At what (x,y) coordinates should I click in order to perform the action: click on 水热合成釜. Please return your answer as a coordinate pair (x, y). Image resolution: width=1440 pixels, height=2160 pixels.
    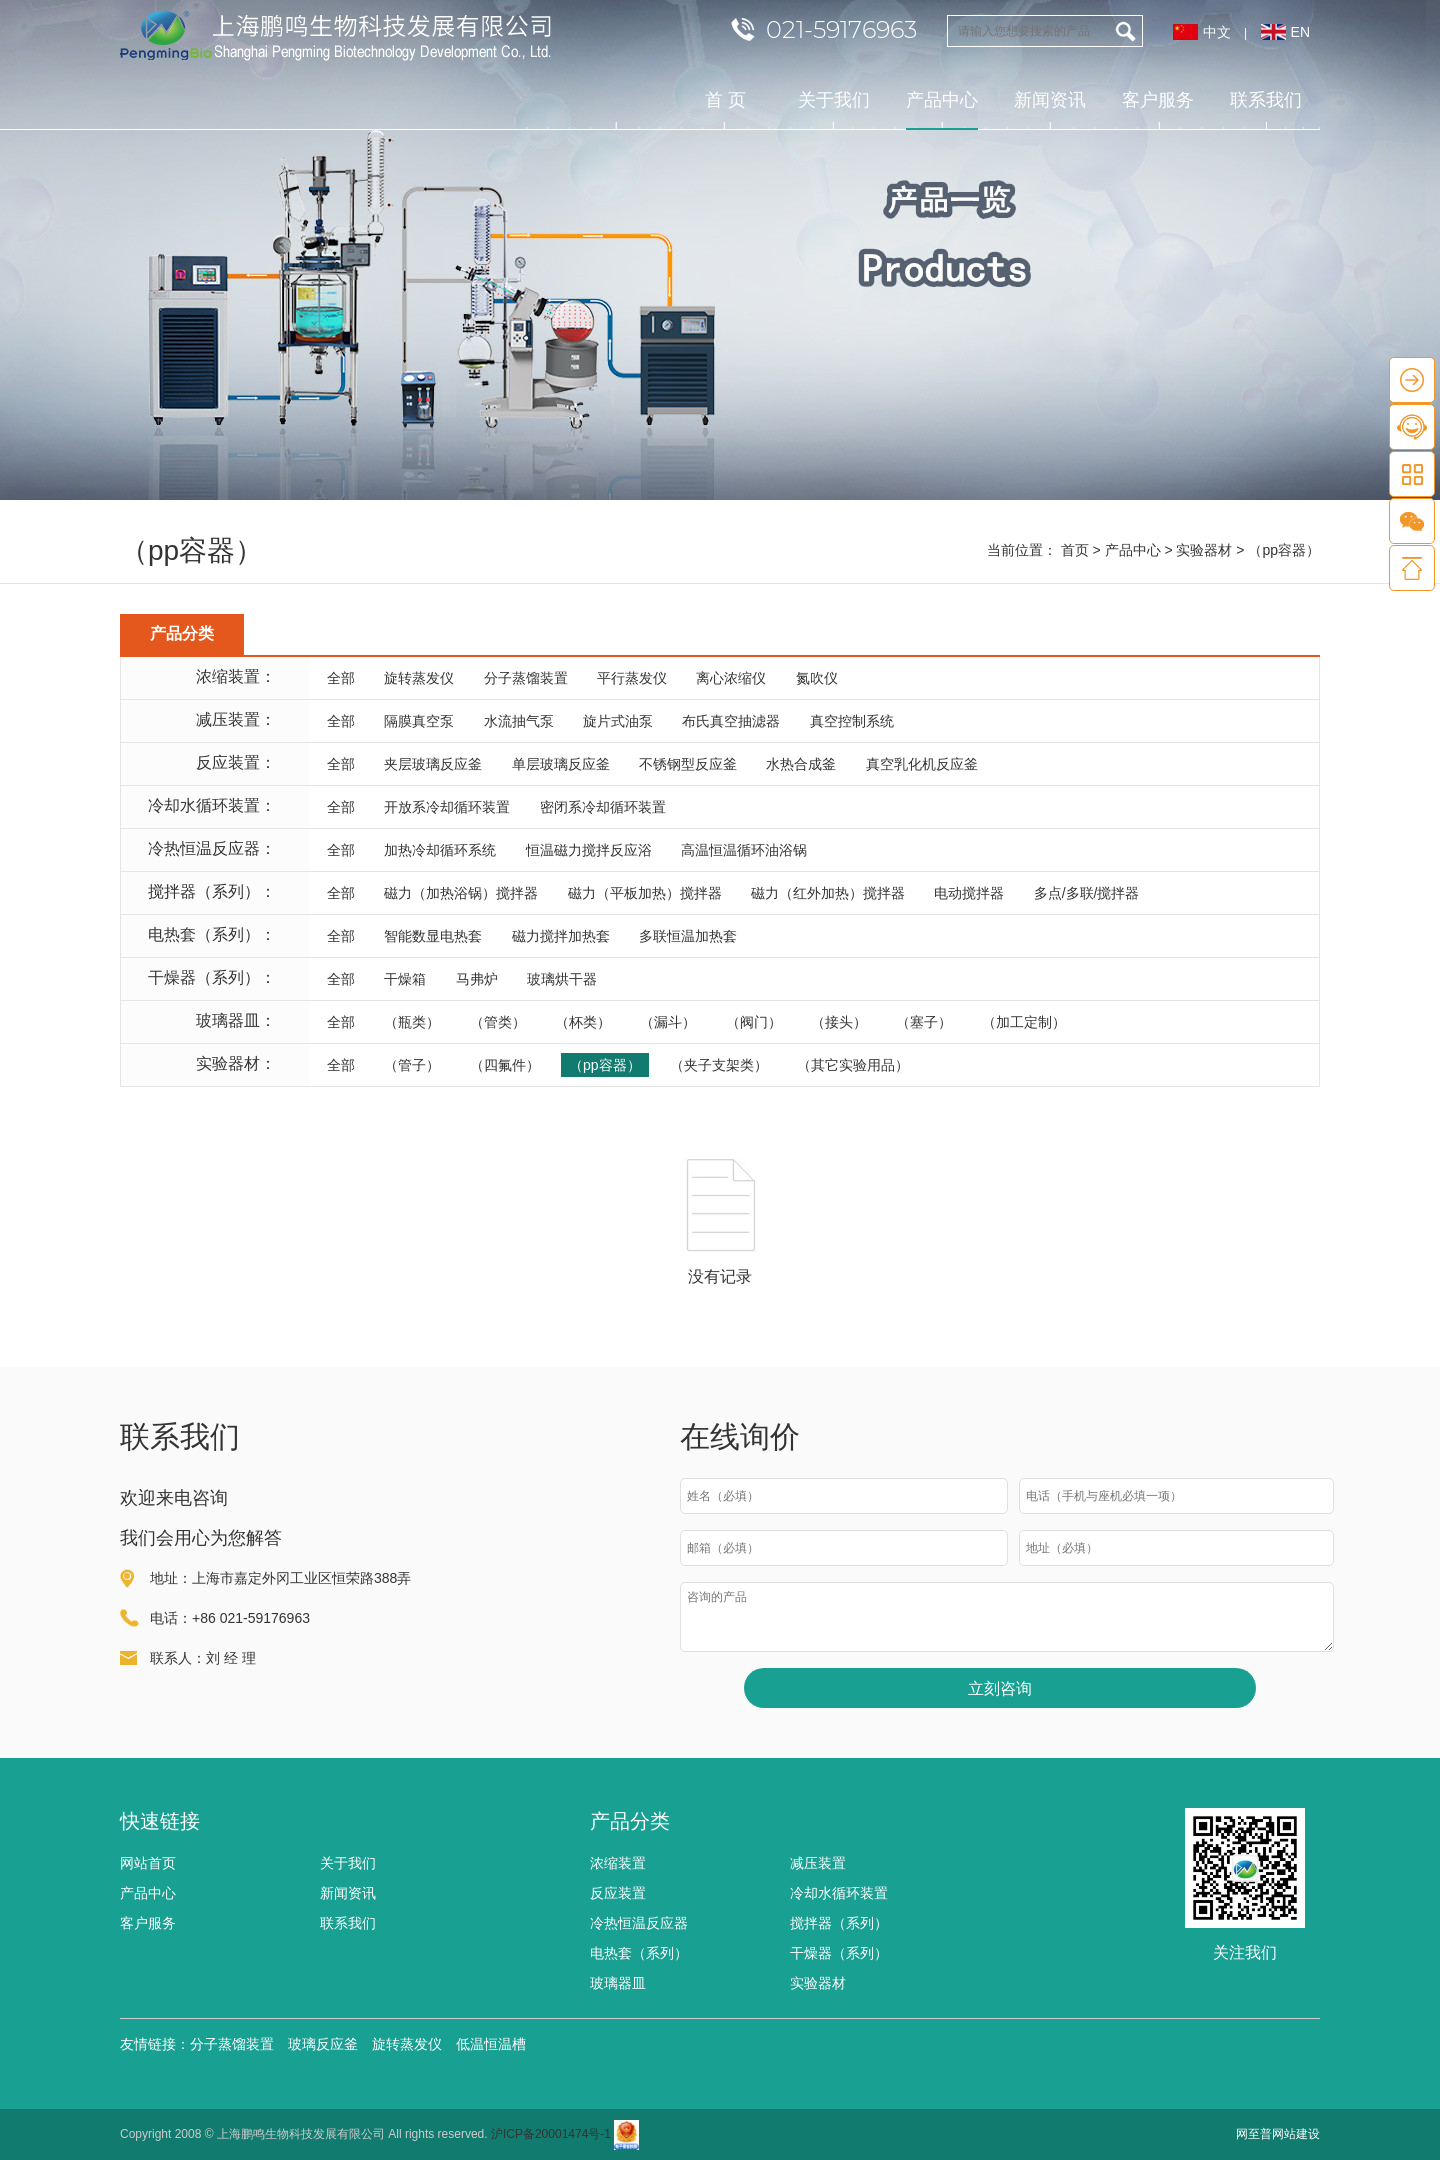
    Looking at the image, I should click on (801, 764).